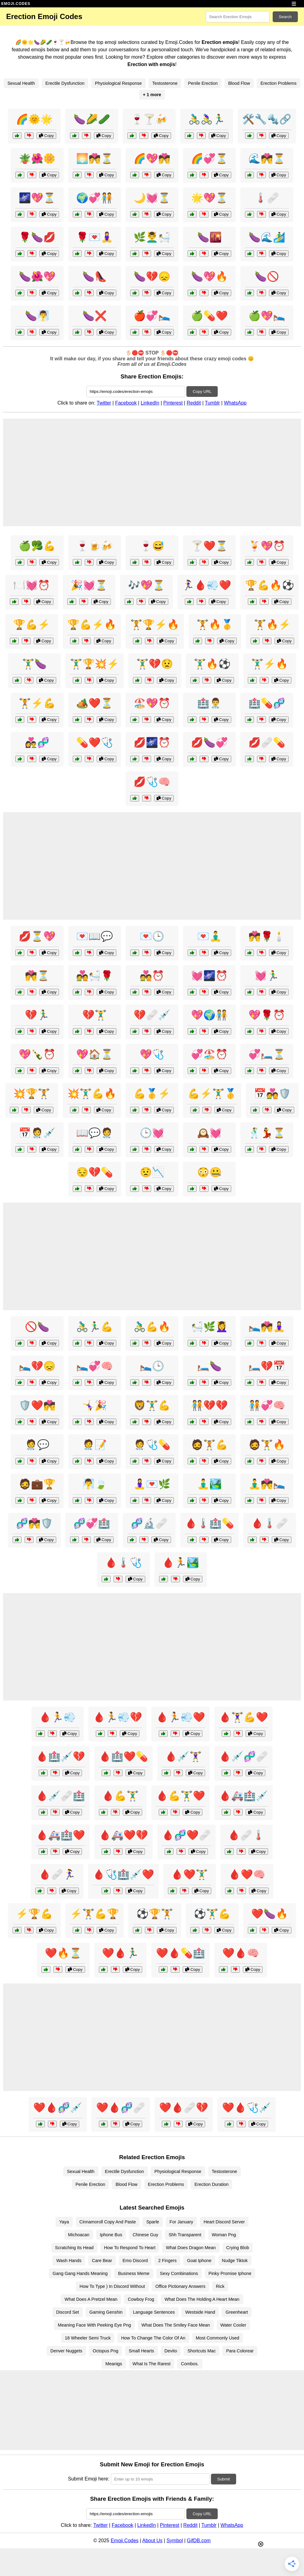 This screenshot has width=304, height=2576. What do you see at coordinates (64, 2221) in the screenshot?
I see `Yaya` at bounding box center [64, 2221].